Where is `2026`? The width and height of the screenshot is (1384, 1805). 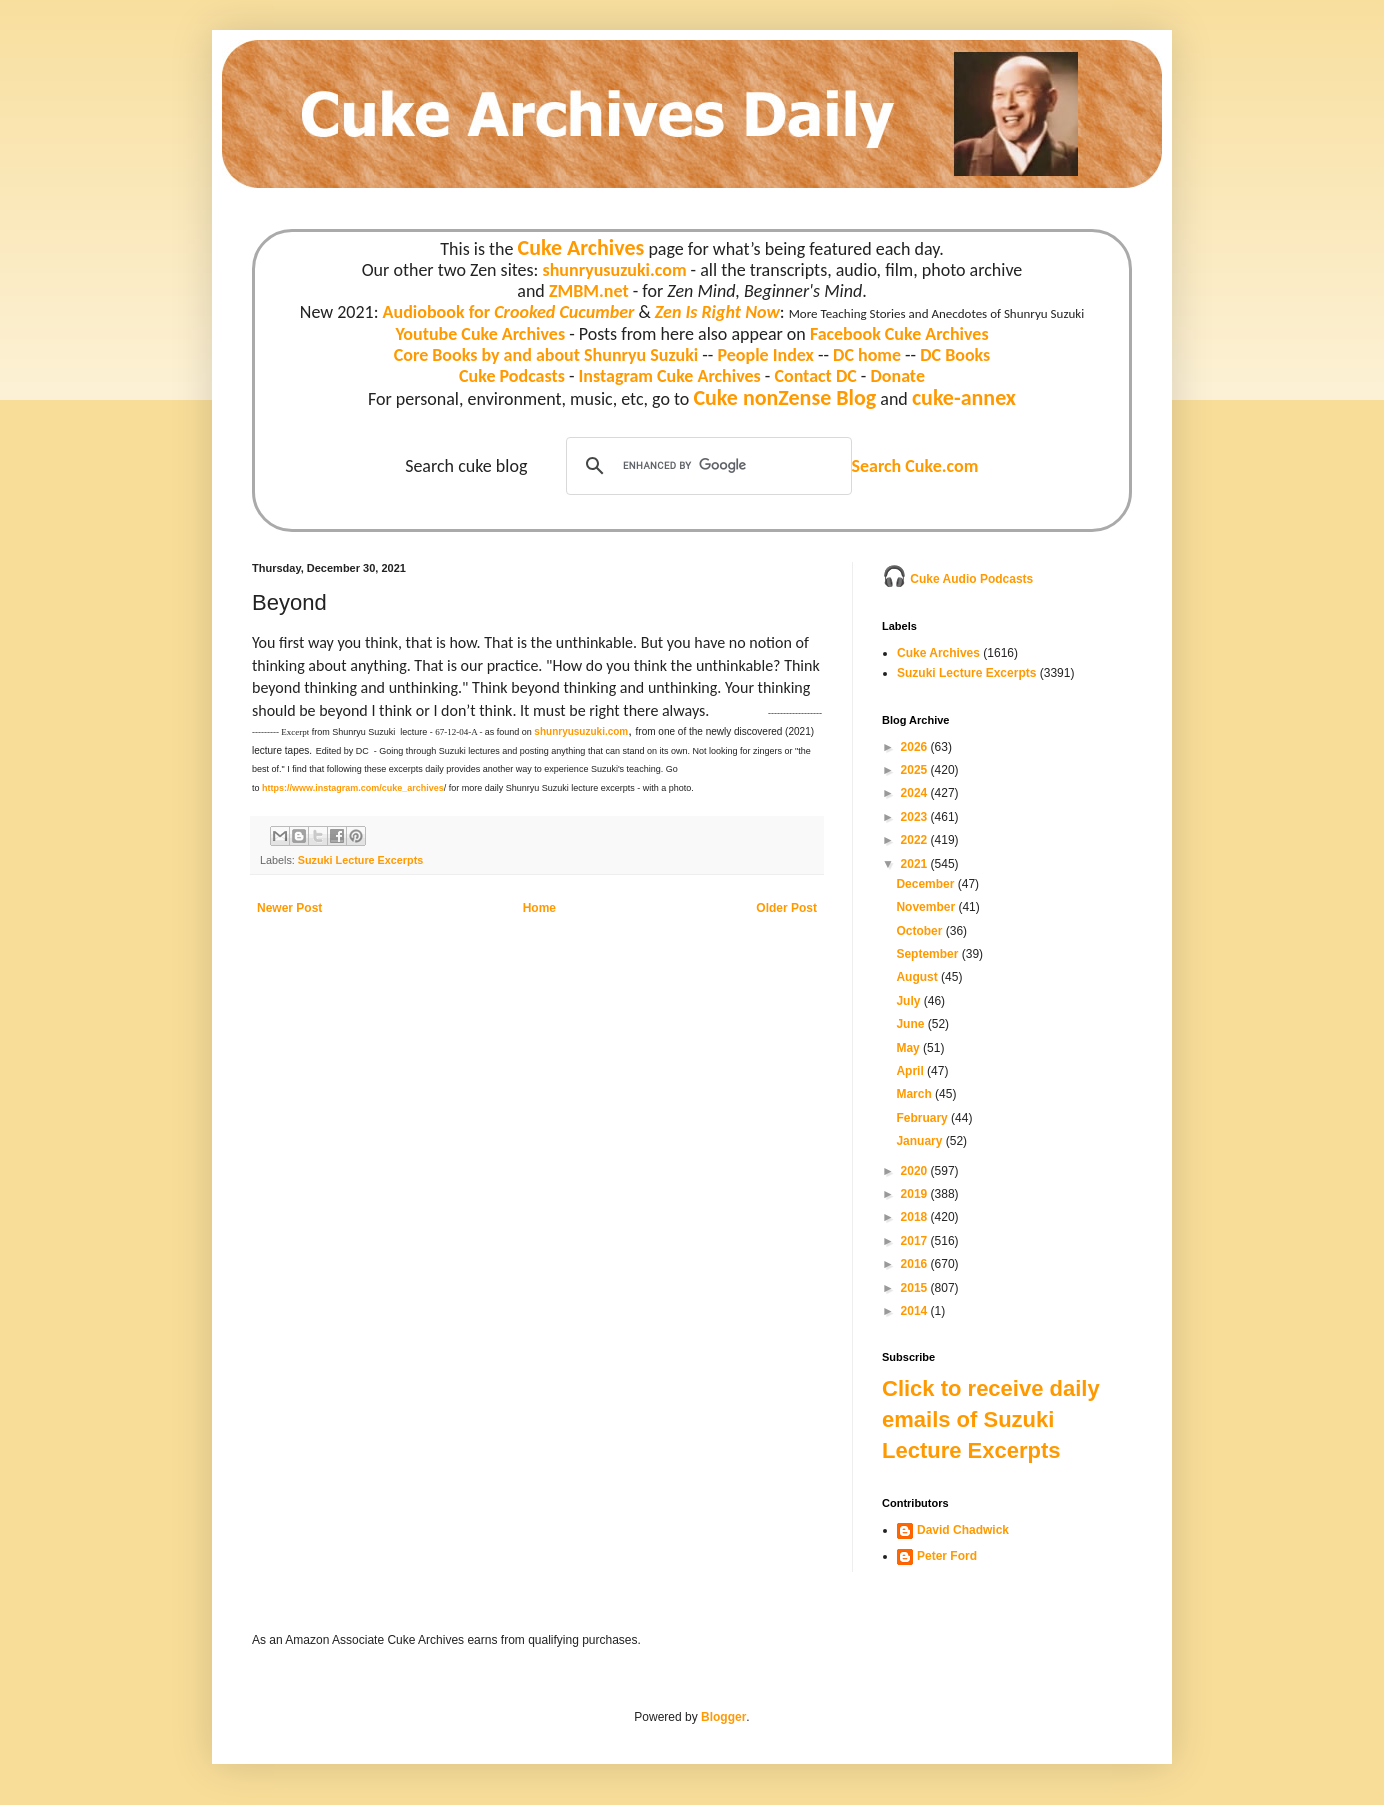 2026 is located at coordinates (916, 747).